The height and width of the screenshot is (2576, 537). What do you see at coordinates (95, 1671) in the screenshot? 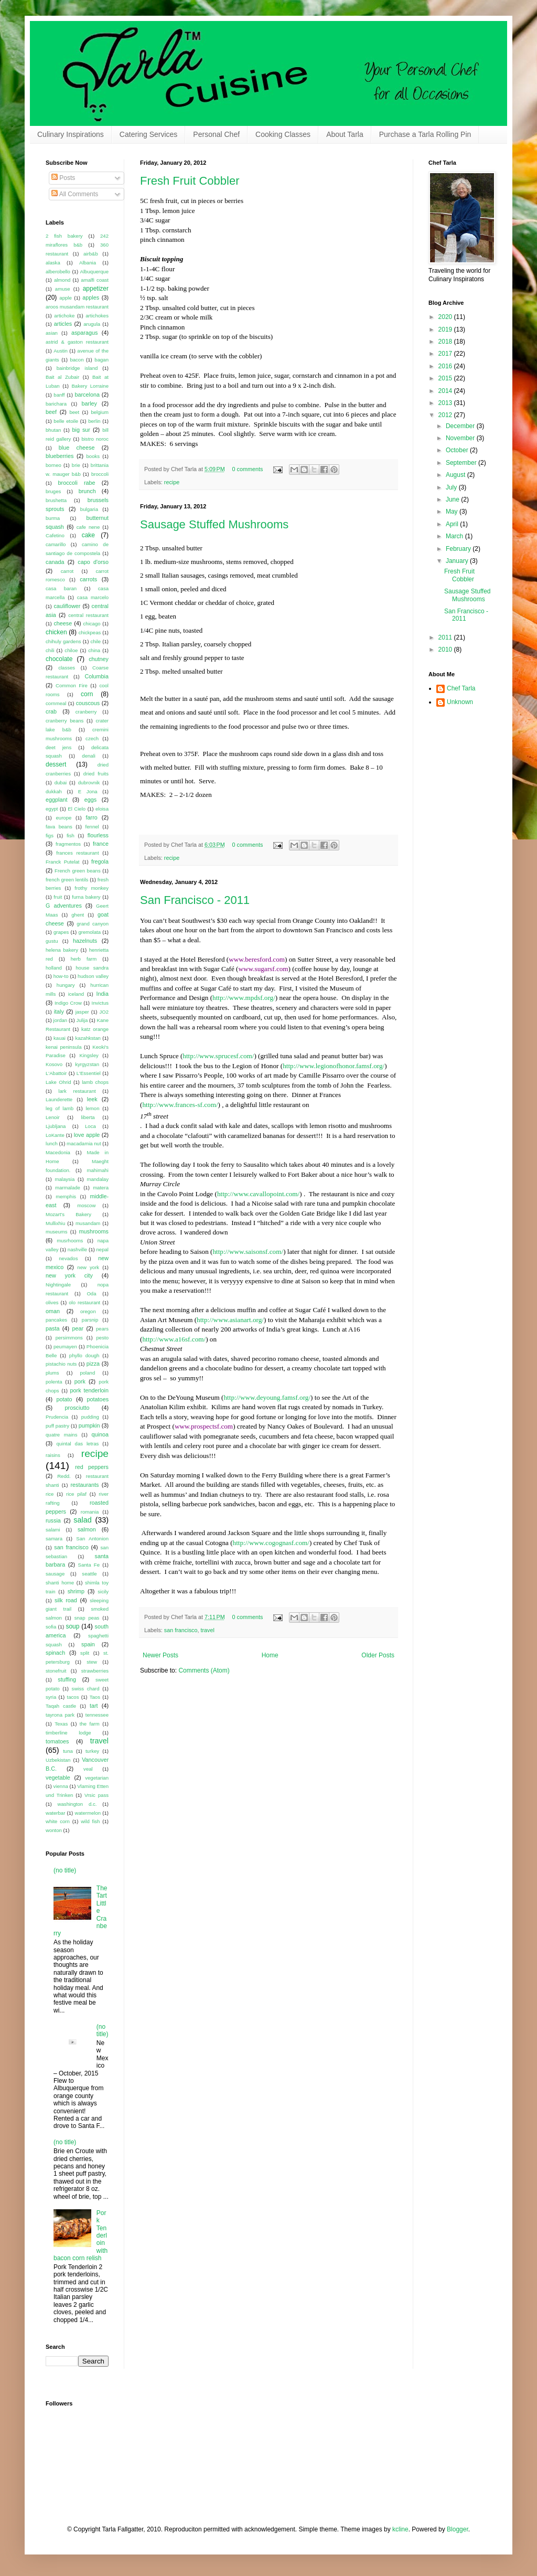
I see `strawberries` at bounding box center [95, 1671].